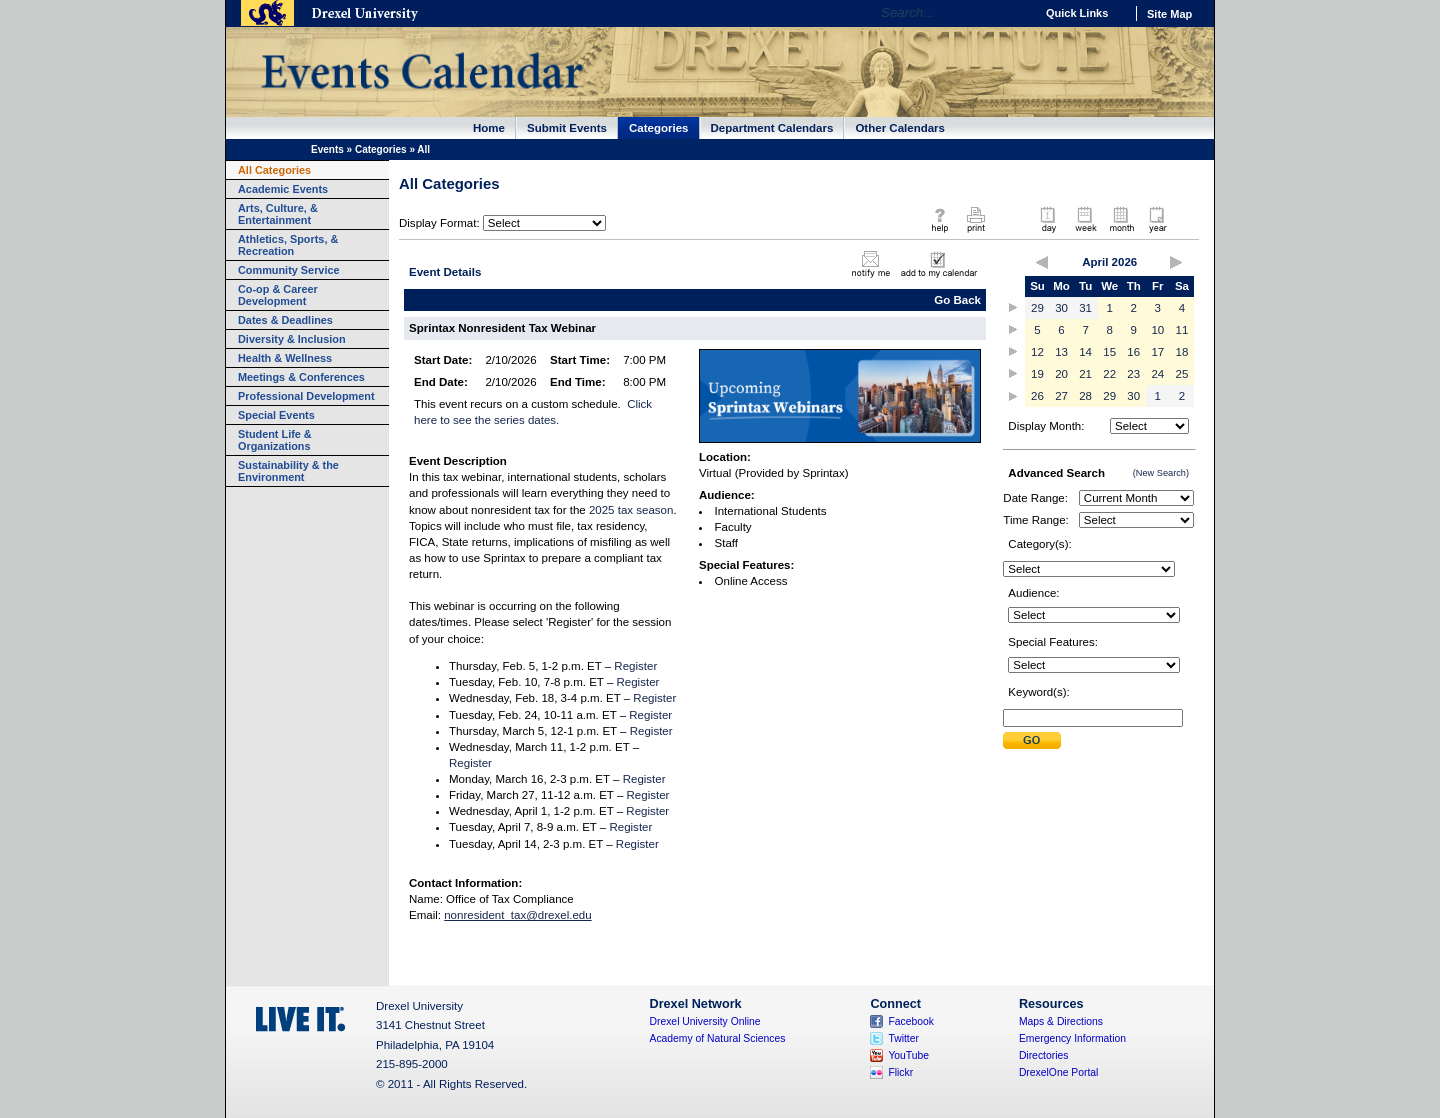  What do you see at coordinates (1085, 308) in the screenshot?
I see `31` at bounding box center [1085, 308].